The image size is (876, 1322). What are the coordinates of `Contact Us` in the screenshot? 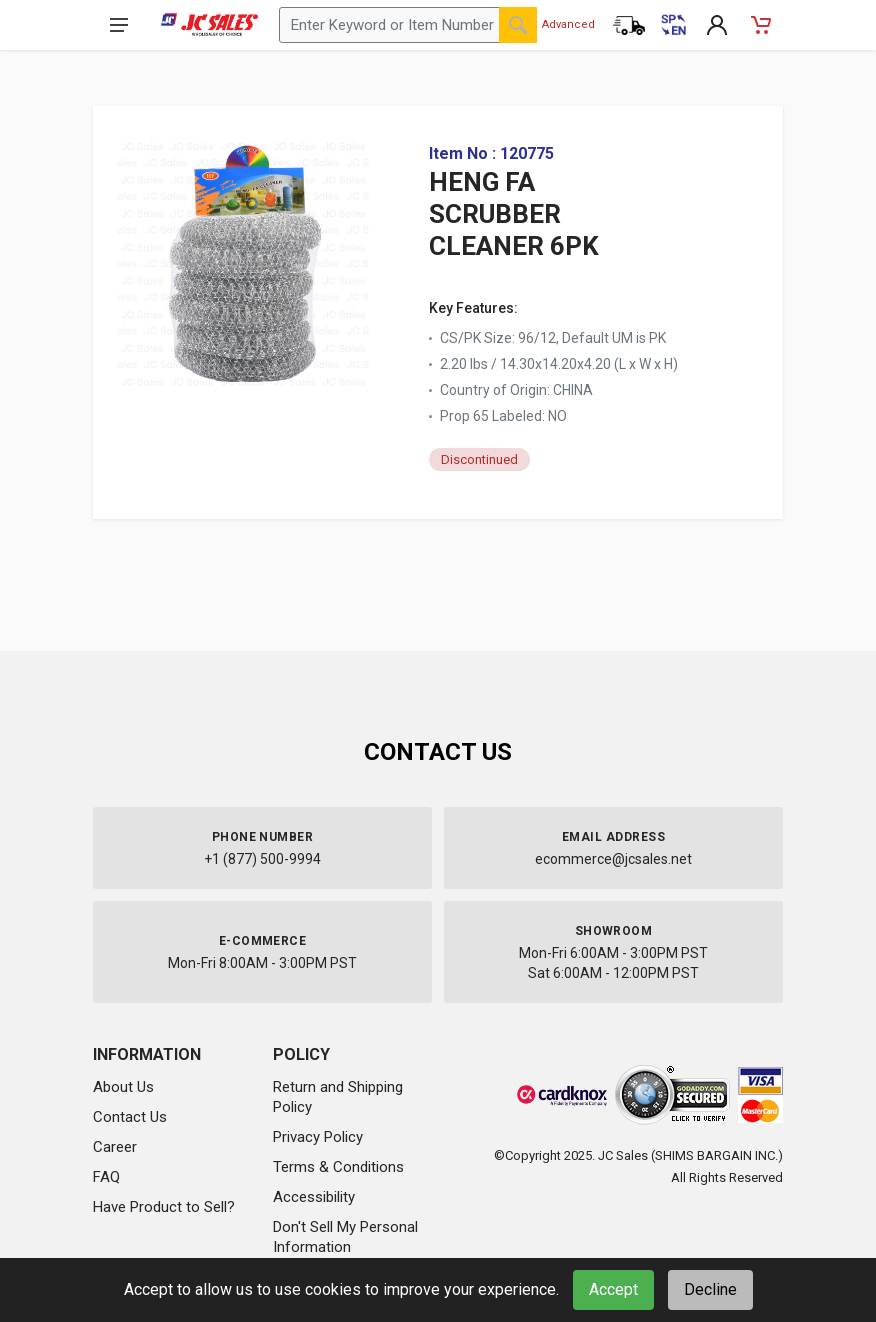 It's located at (130, 1117).